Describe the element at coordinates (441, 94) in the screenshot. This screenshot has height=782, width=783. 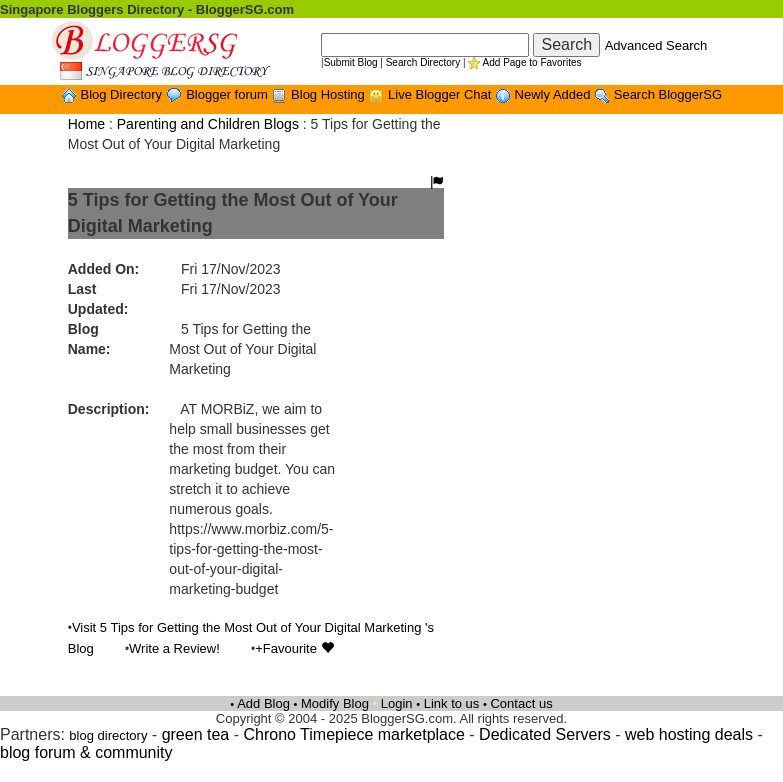
I see `Live Blogger Chat` at that location.